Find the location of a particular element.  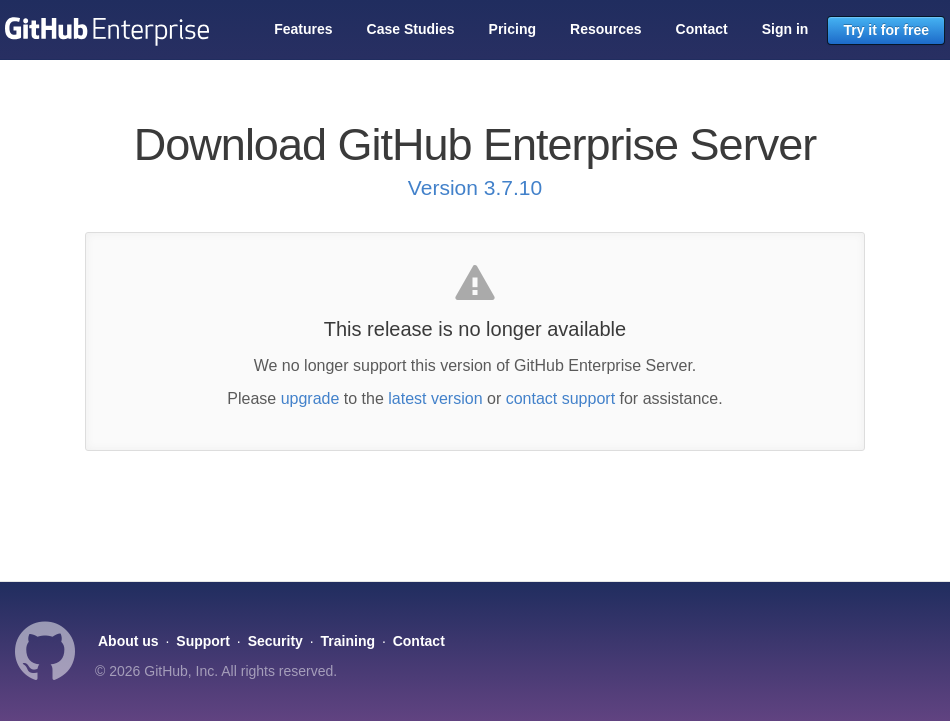

Try it for free is located at coordinates (886, 30).